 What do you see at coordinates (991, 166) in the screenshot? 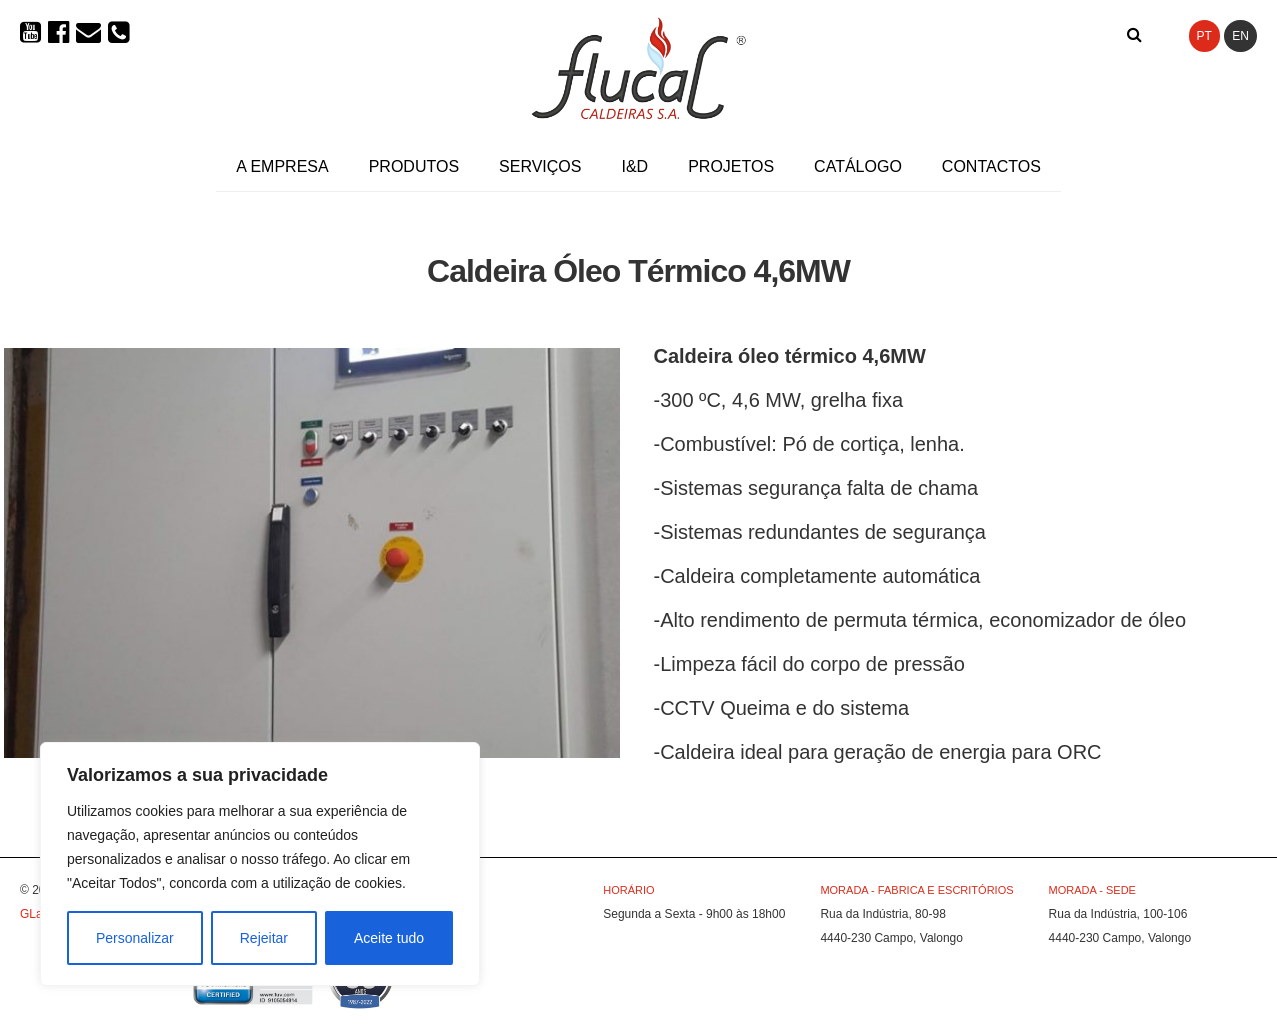
I see `Contactos` at bounding box center [991, 166].